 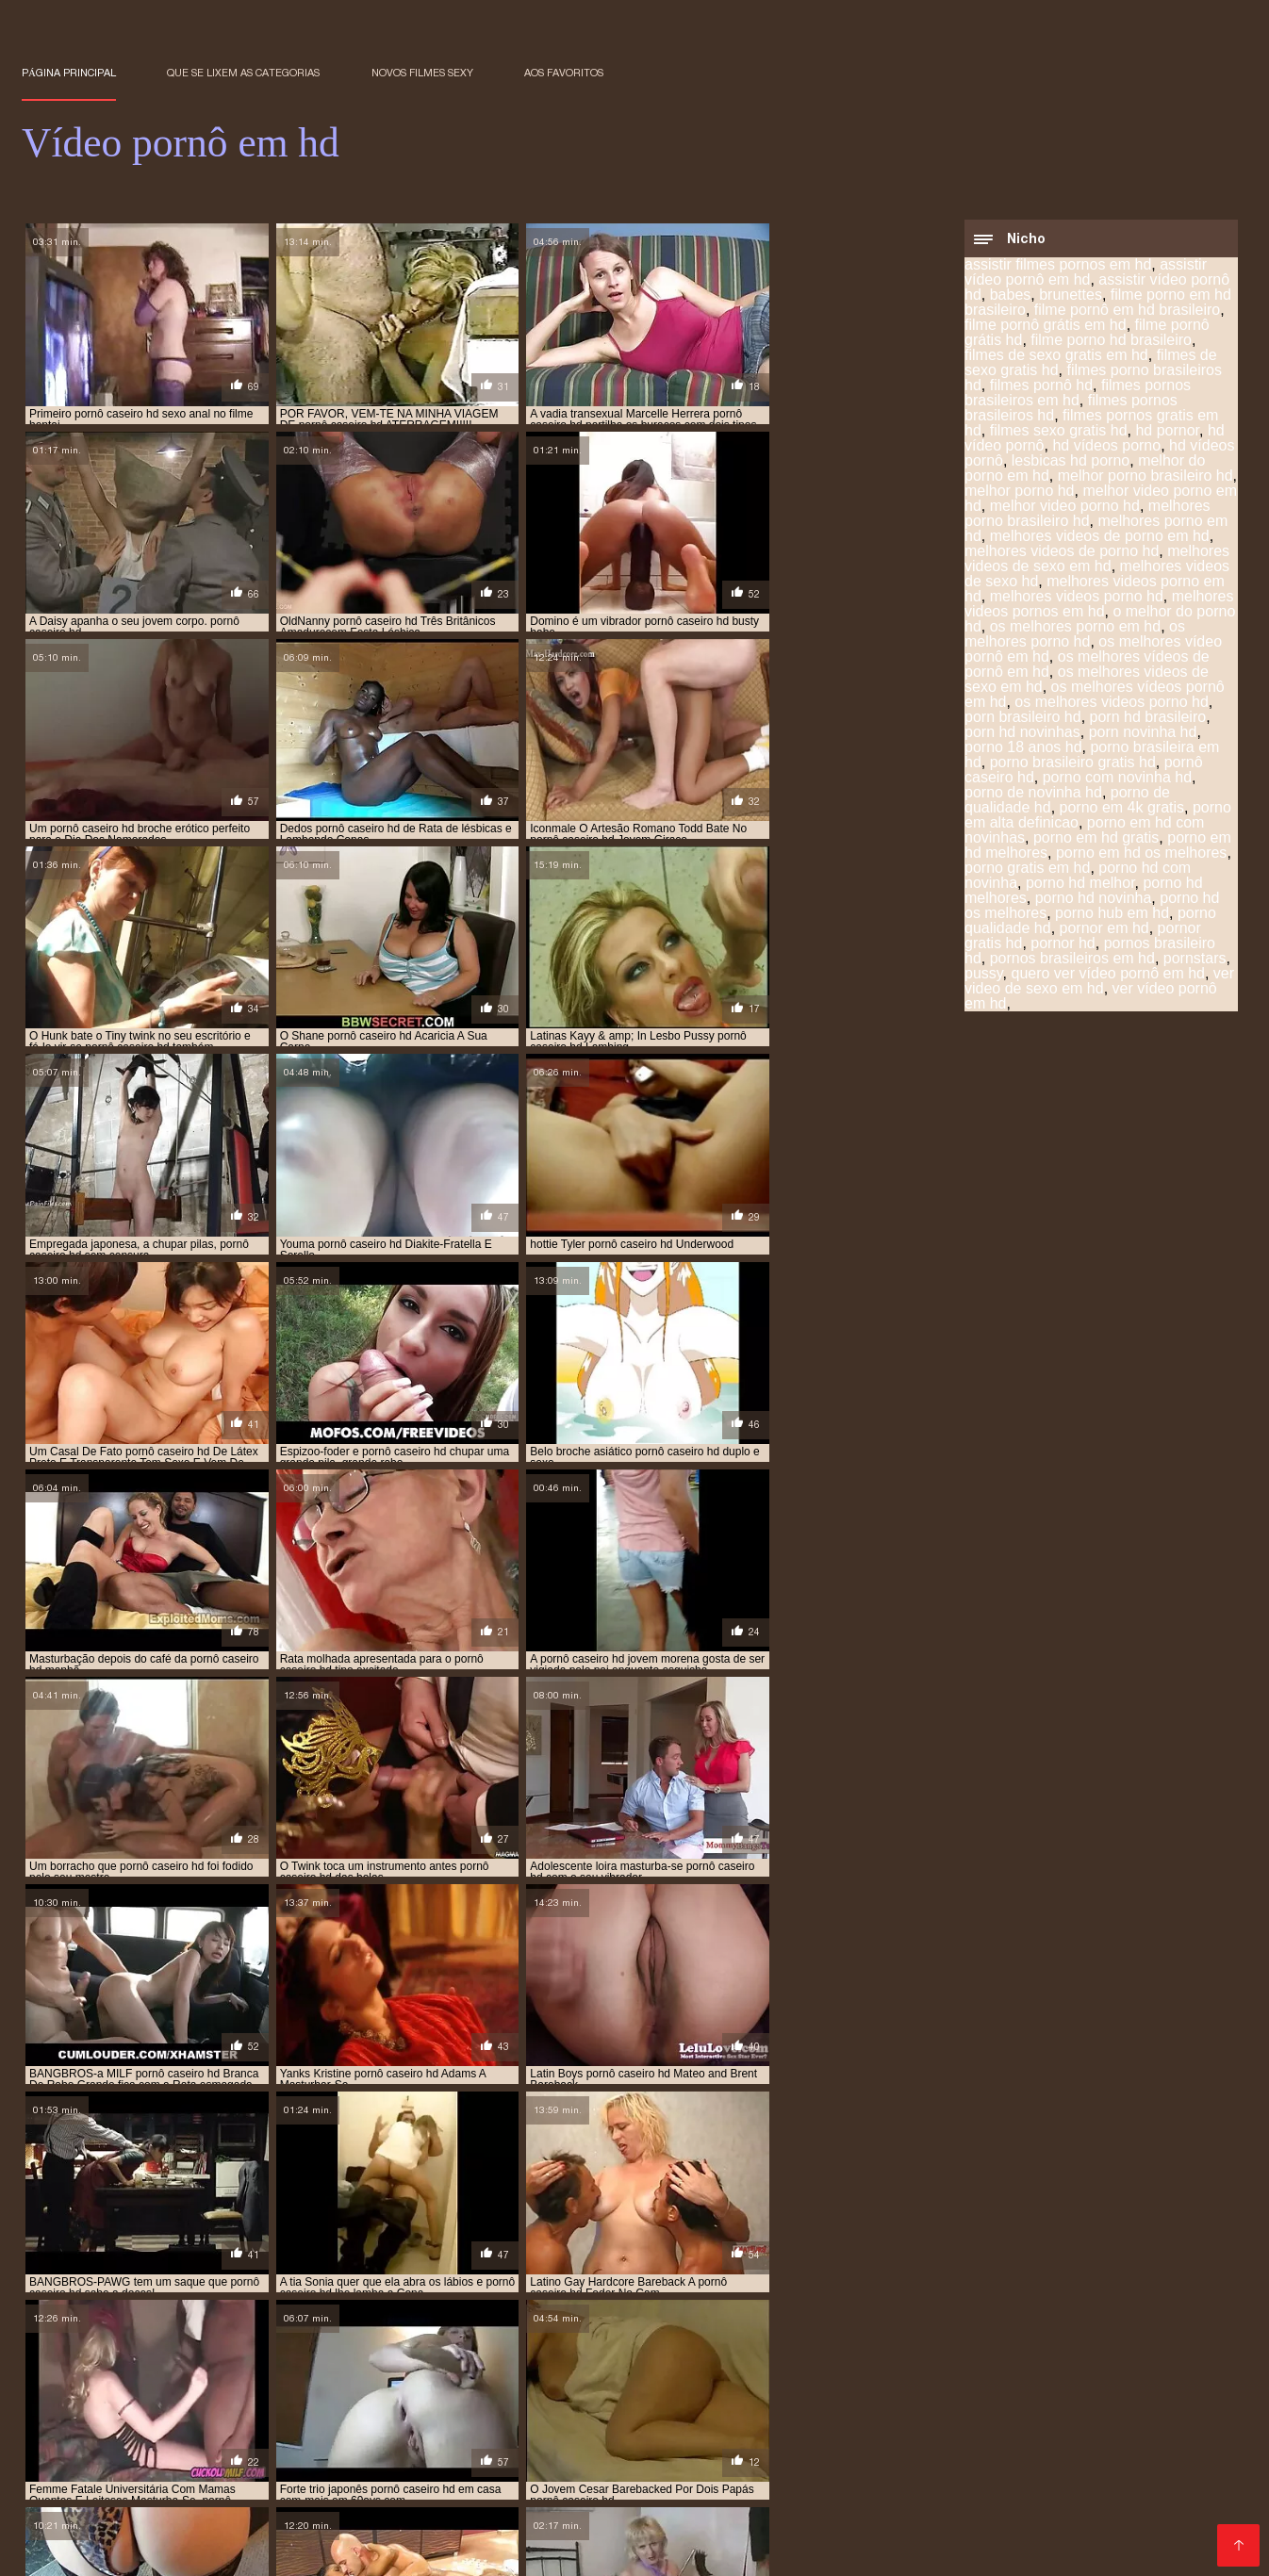 I want to click on melhores videos de sexo hd, so click(x=292, y=2338).